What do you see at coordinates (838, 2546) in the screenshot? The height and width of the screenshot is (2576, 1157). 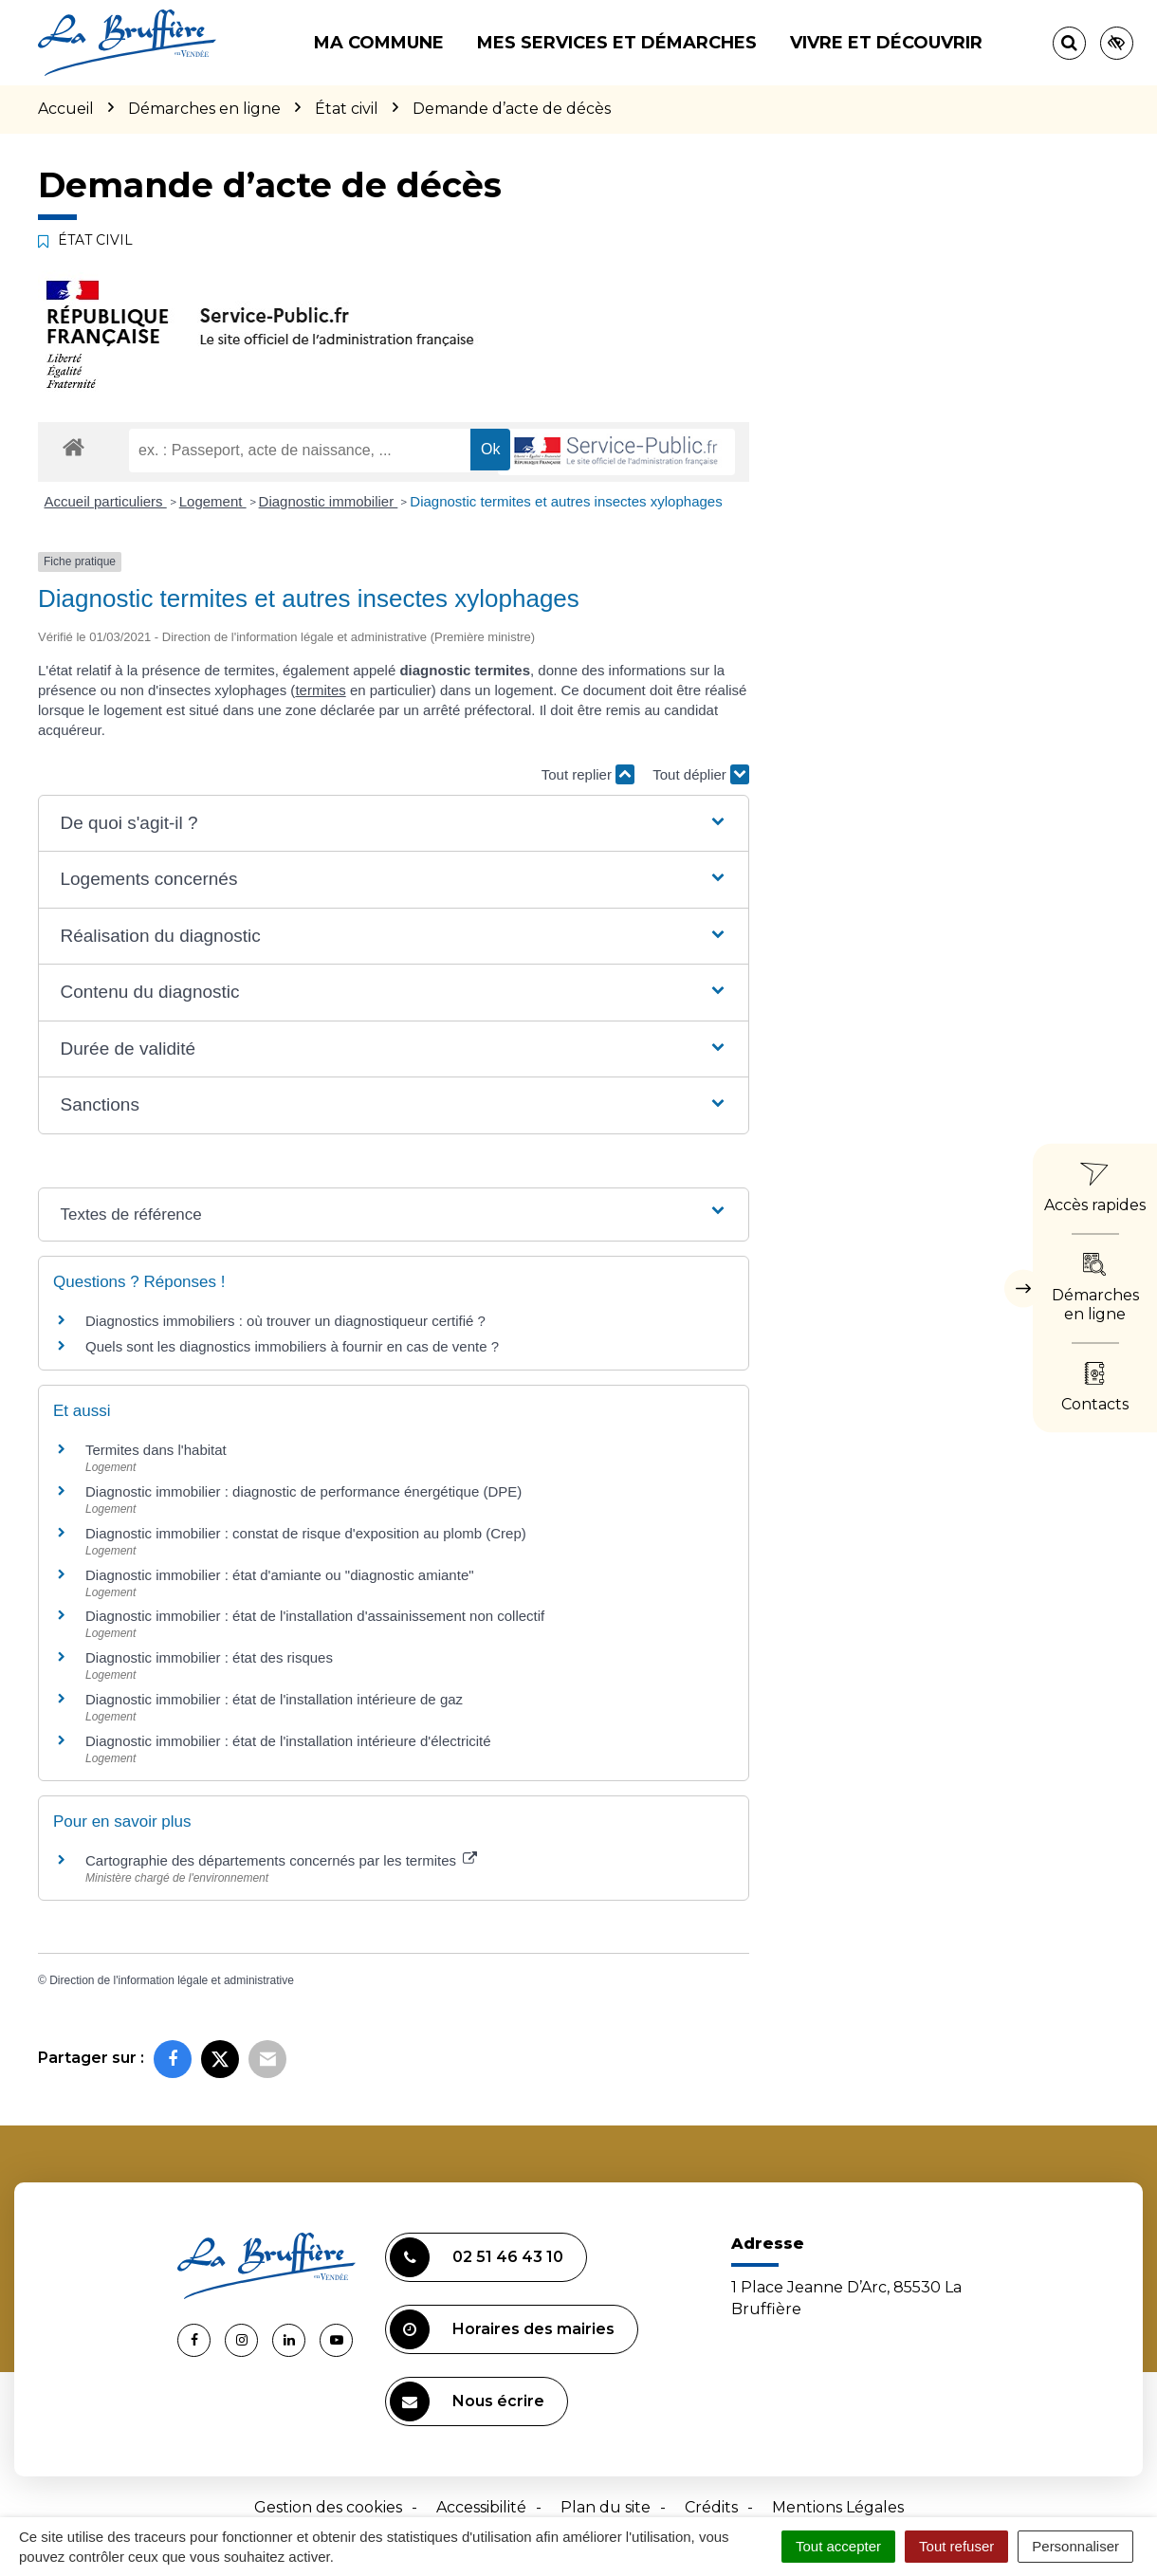 I see `Tout accepter [Cookies : Tout accepter]` at bounding box center [838, 2546].